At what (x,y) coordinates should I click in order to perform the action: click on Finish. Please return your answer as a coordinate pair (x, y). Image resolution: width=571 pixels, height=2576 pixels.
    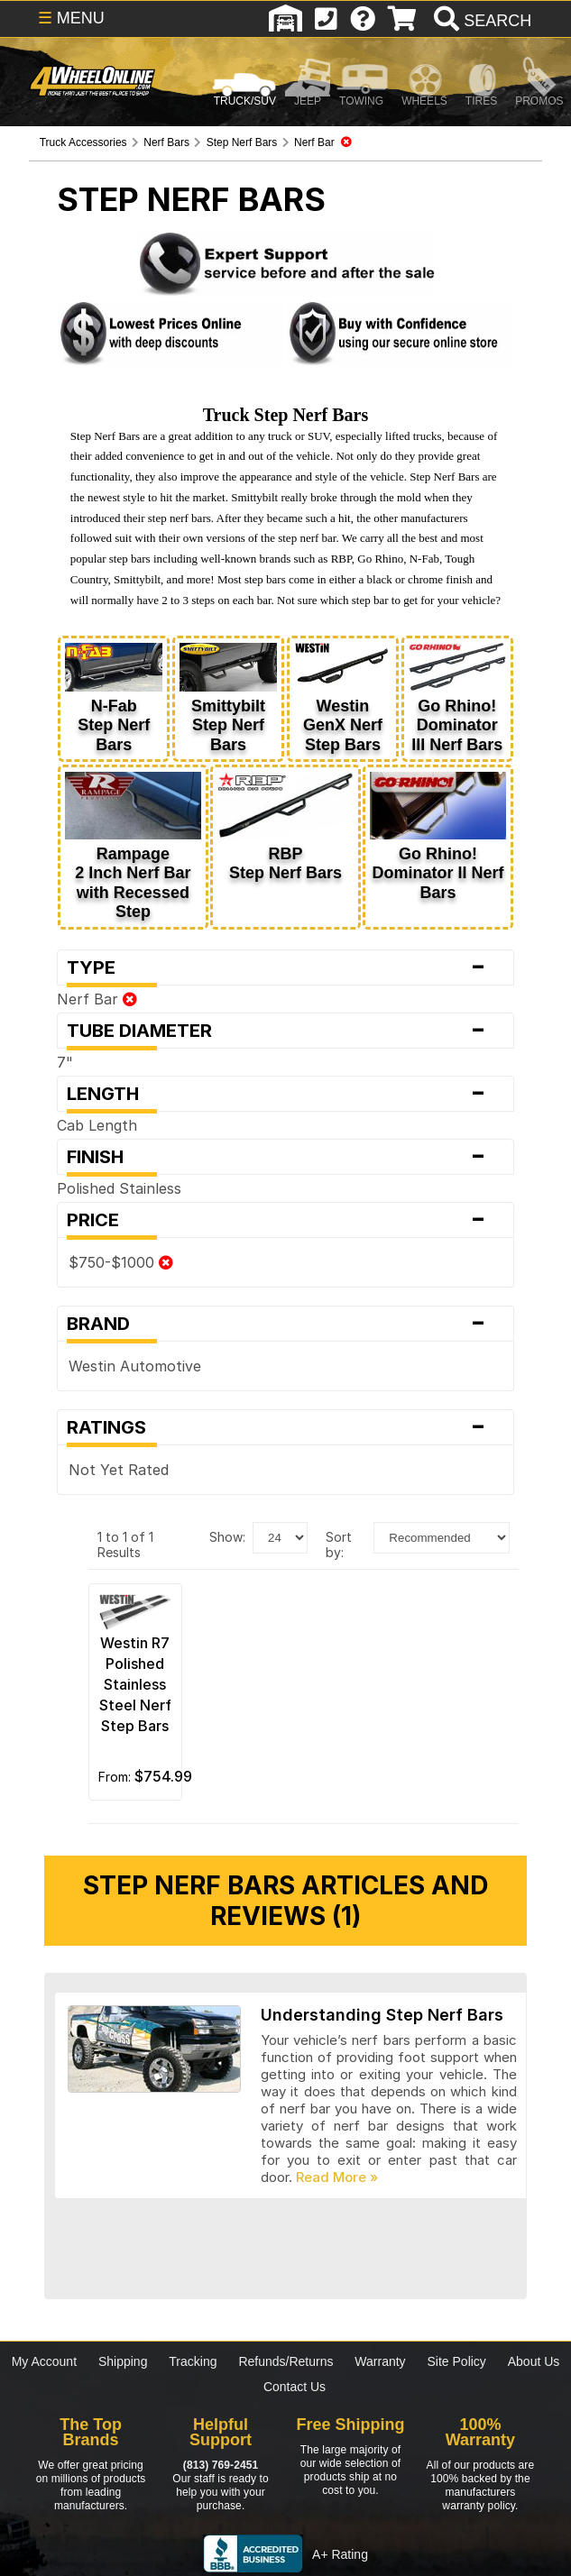
    Looking at the image, I should click on (285, 1157).